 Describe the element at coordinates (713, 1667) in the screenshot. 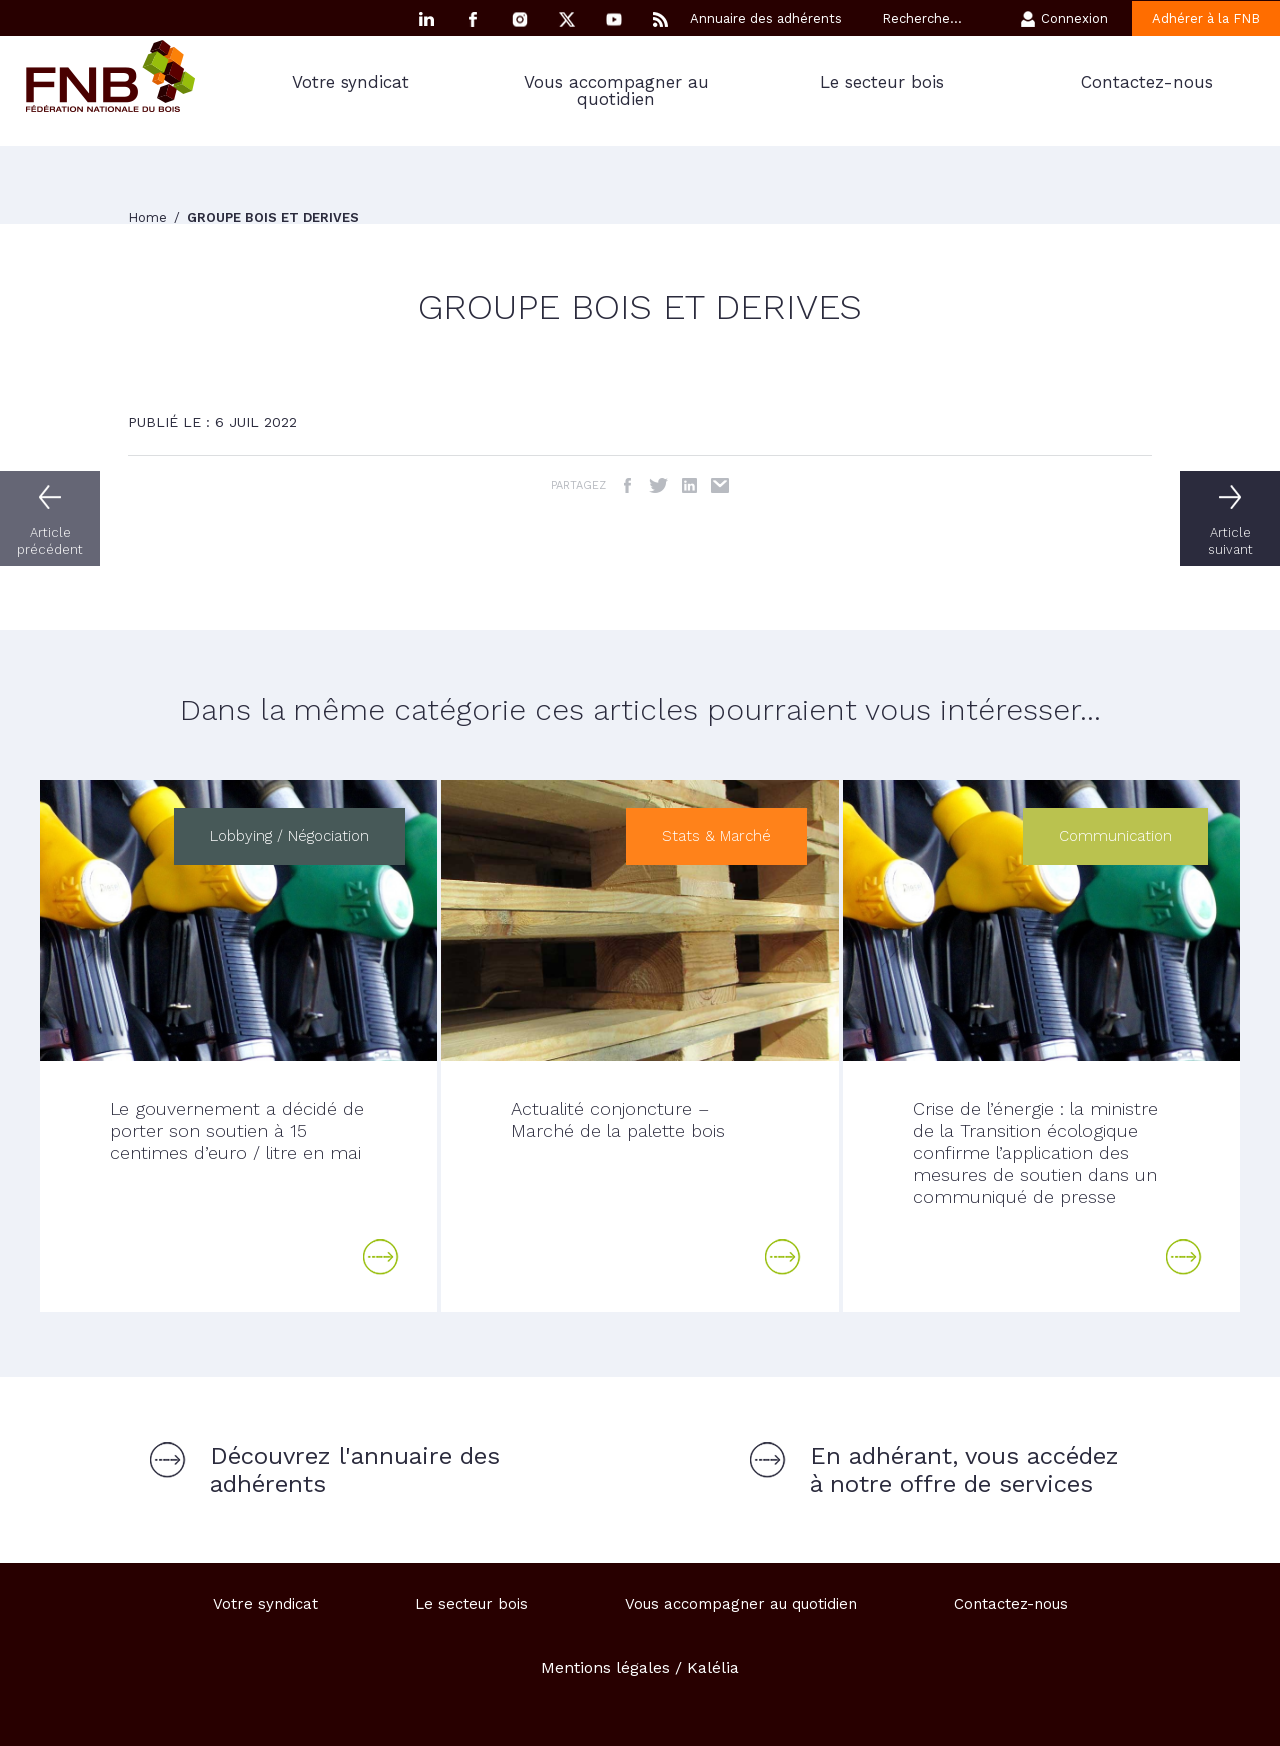

I see `Kalélia` at that location.